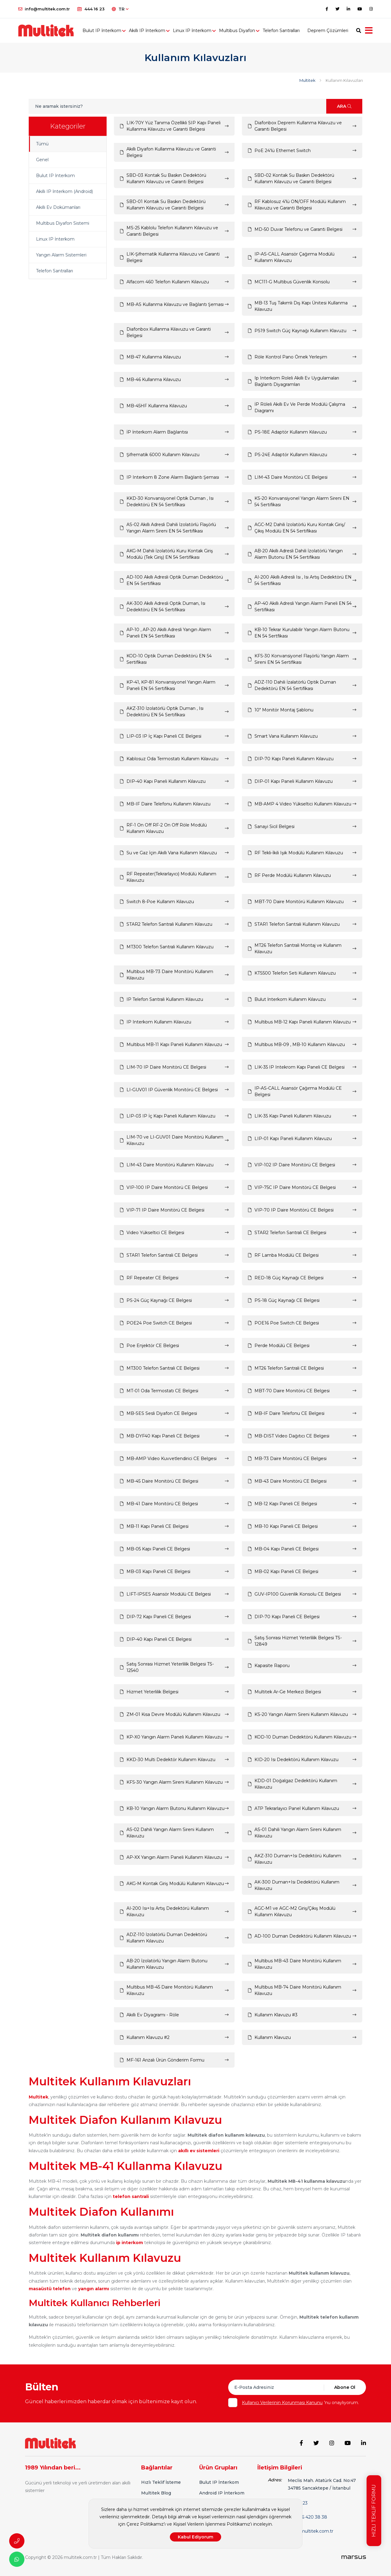 The image size is (391, 2576). What do you see at coordinates (42, 144) in the screenshot?
I see `Tümü` at bounding box center [42, 144].